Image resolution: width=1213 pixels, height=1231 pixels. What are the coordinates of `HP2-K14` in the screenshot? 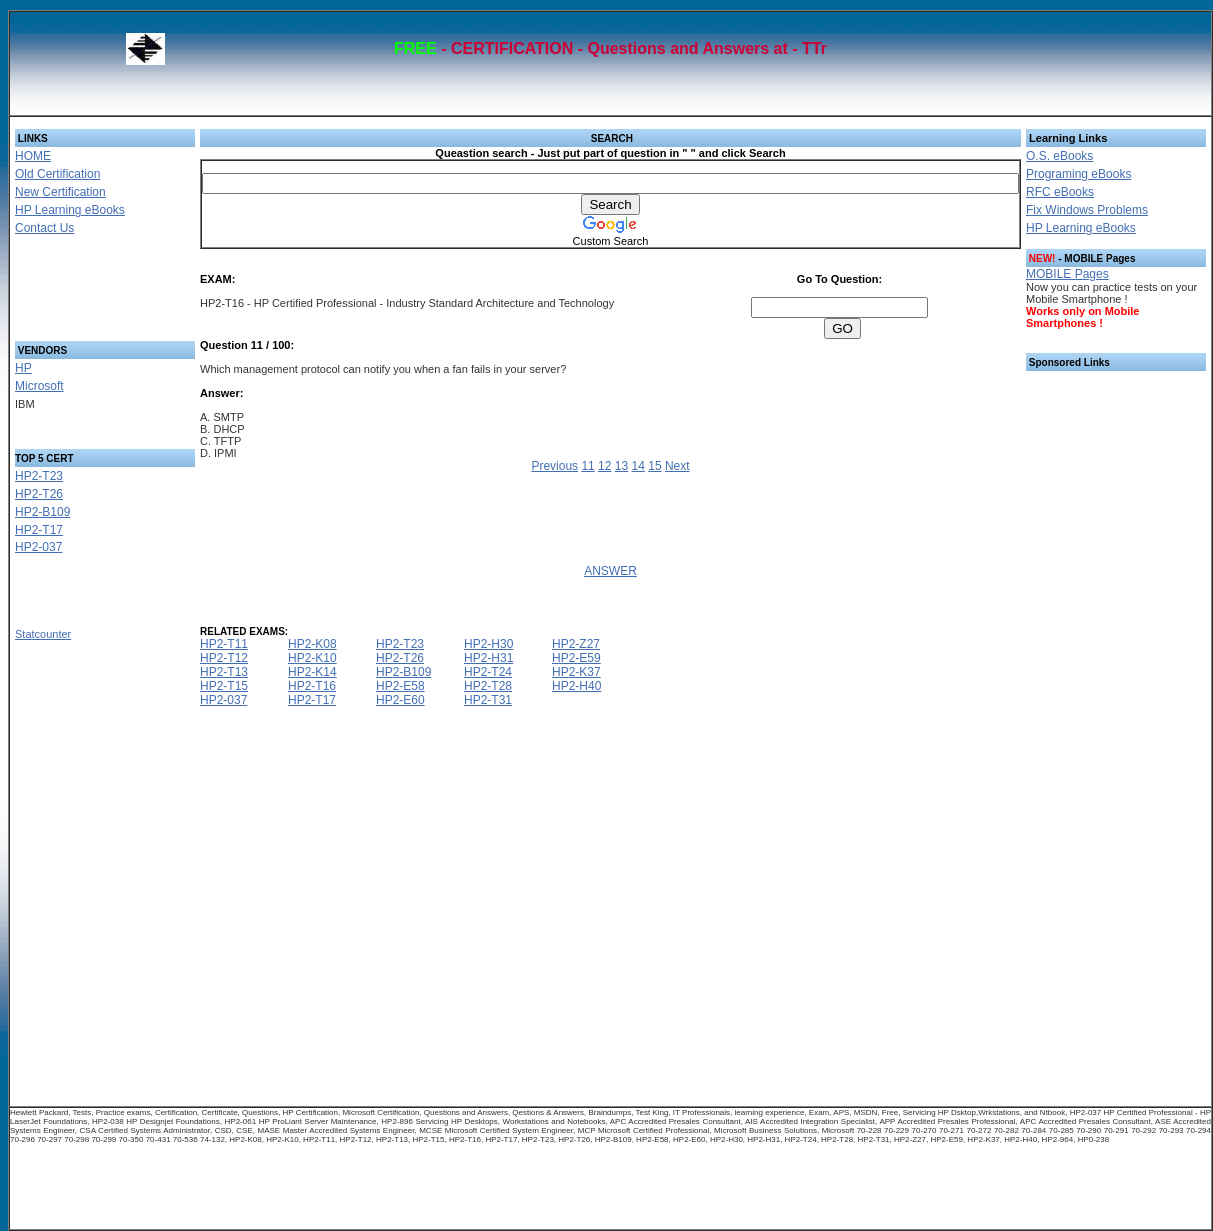 It's located at (312, 672).